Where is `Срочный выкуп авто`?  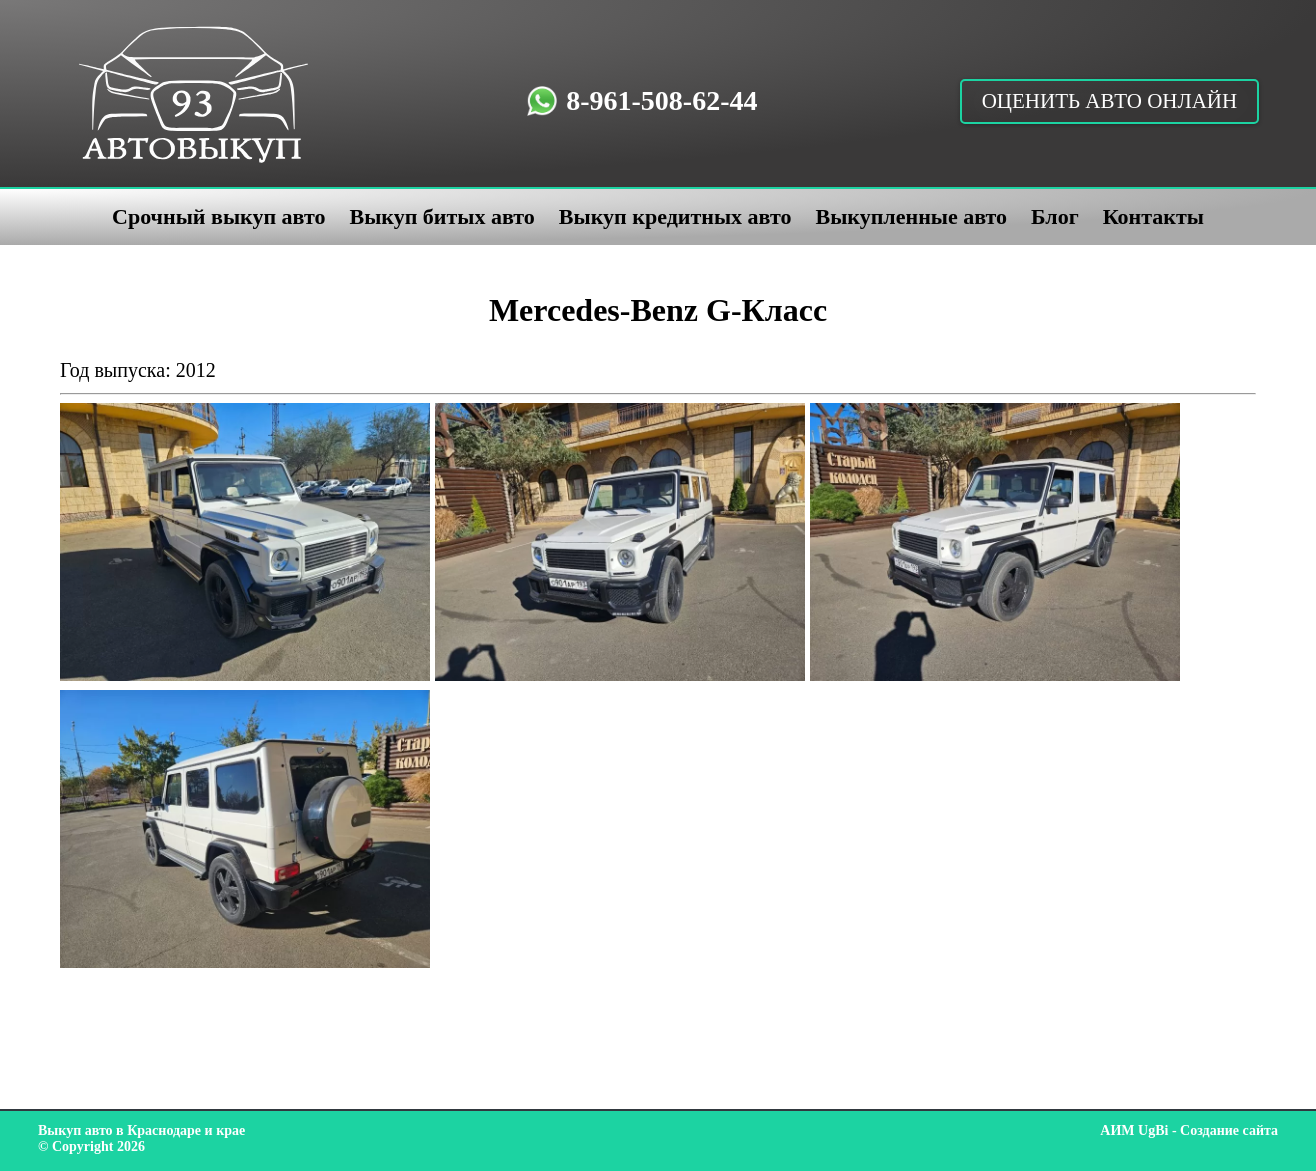
Срочный выкуп авто is located at coordinates (218, 216).